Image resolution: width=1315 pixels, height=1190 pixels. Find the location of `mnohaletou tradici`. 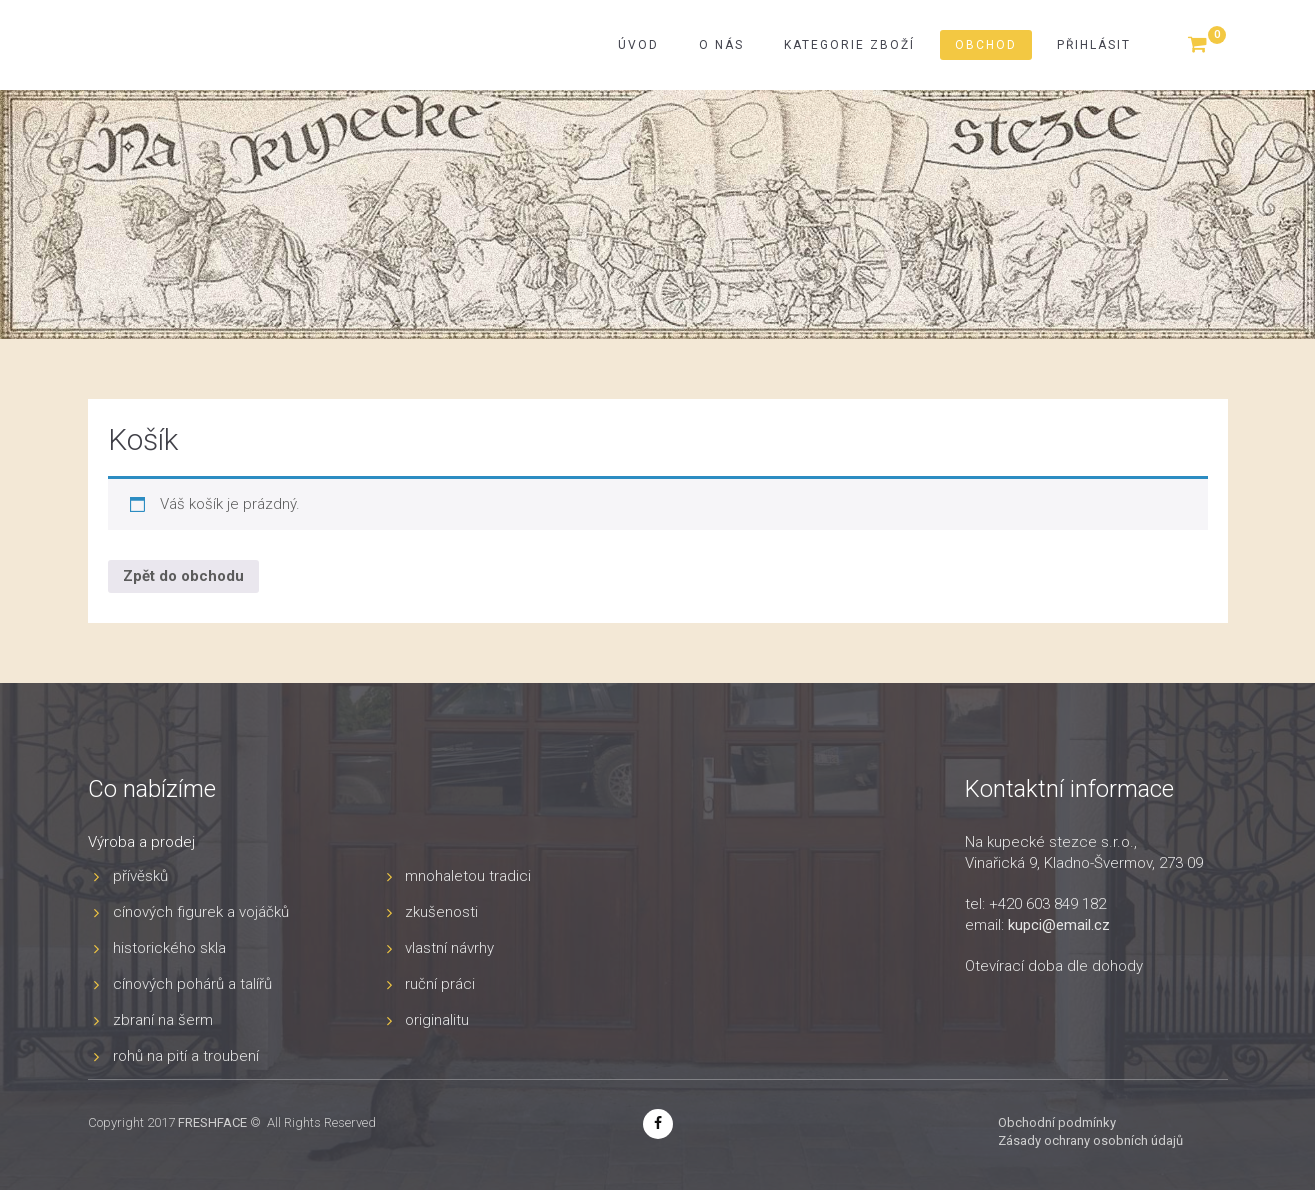

mnohaletou tradici is located at coordinates (468, 876).